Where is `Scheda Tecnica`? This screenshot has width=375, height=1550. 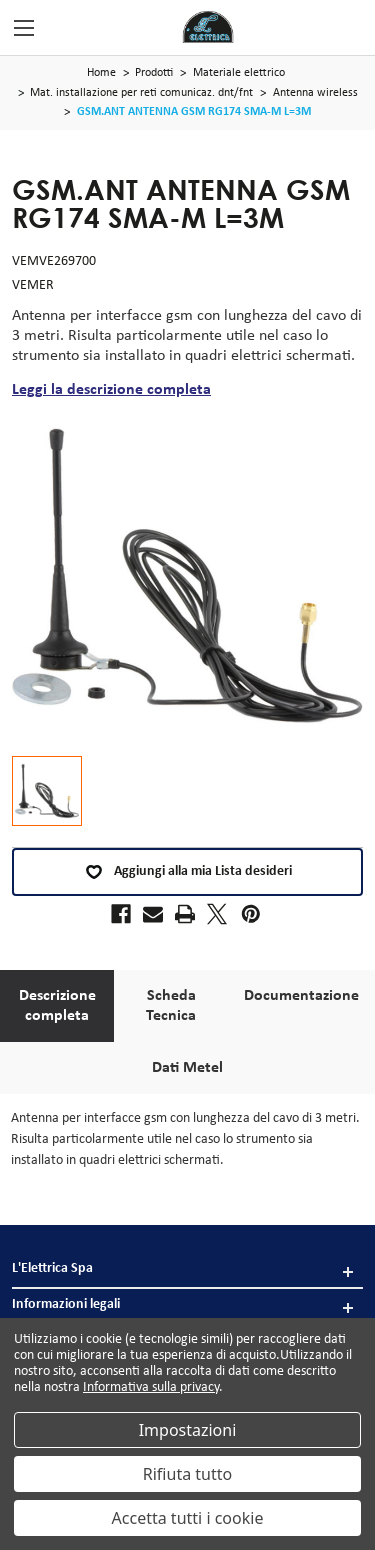
Scheda Tecnica is located at coordinates (171, 1006).